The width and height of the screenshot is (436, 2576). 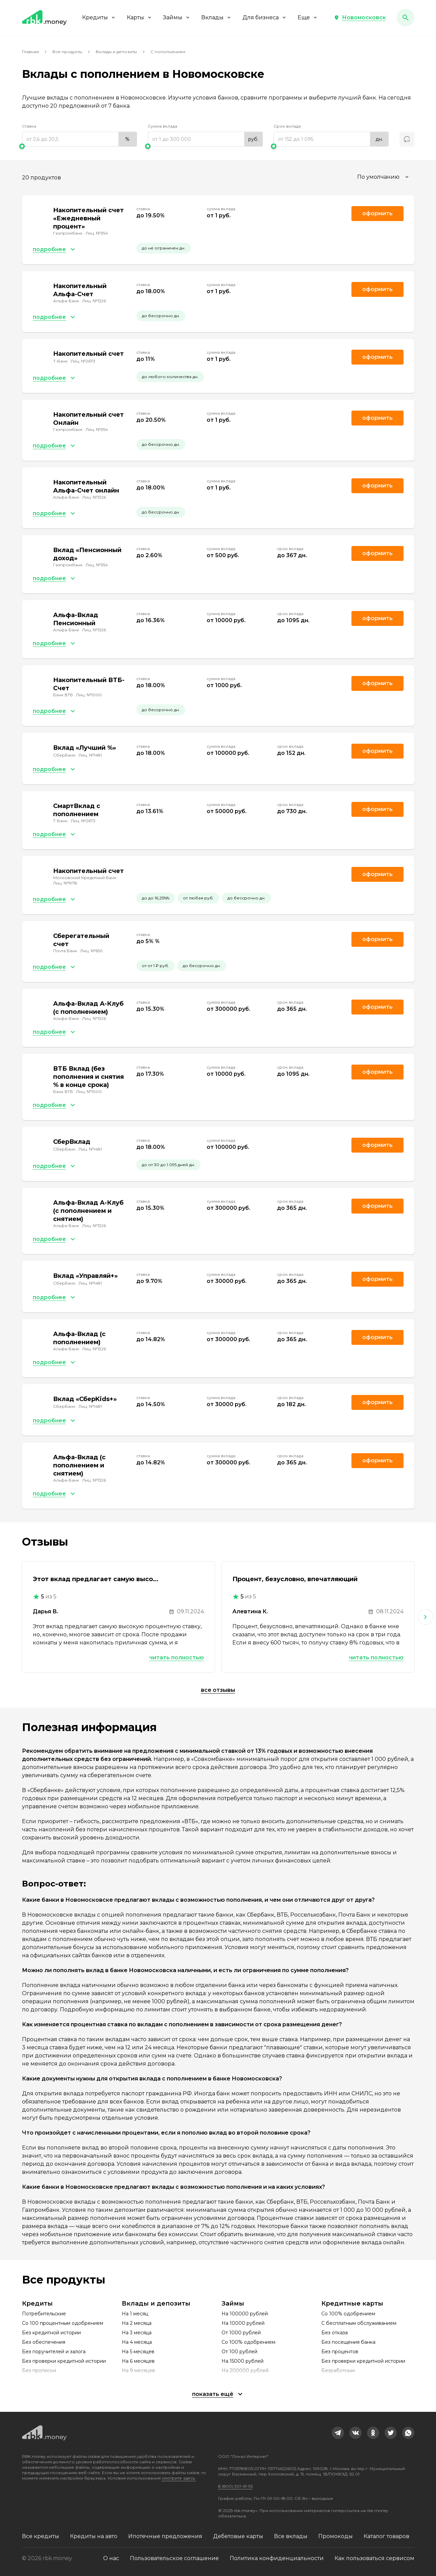 I want to click on [button], so click(x=360, y=17).